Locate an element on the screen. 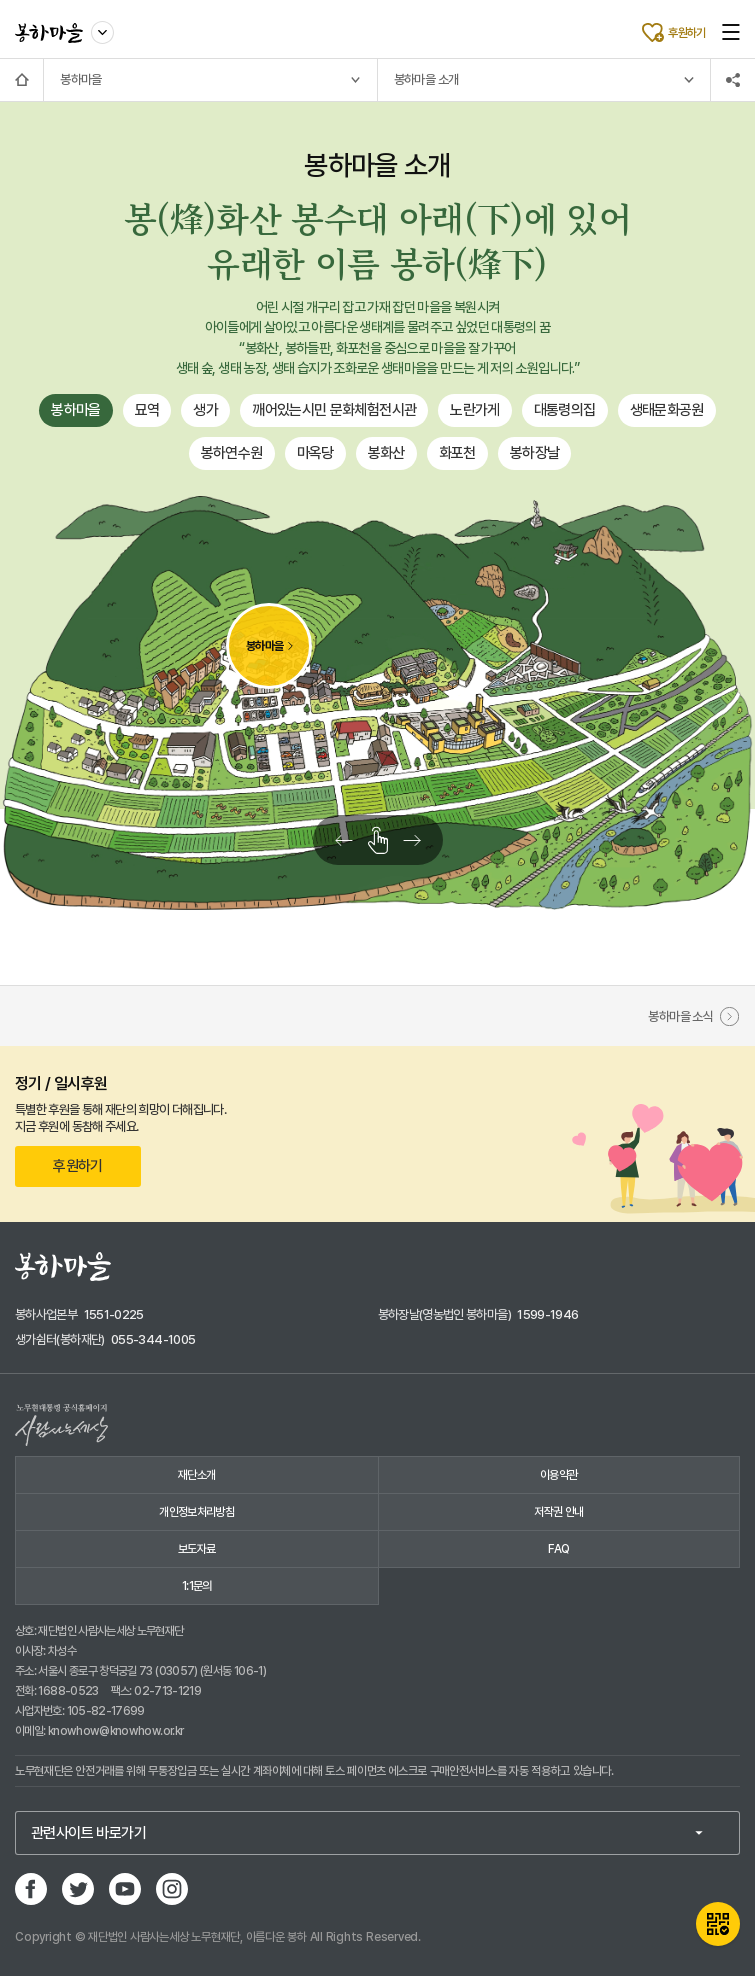 The width and height of the screenshot is (755, 1976). QR카드 is located at coordinates (718, 1924).